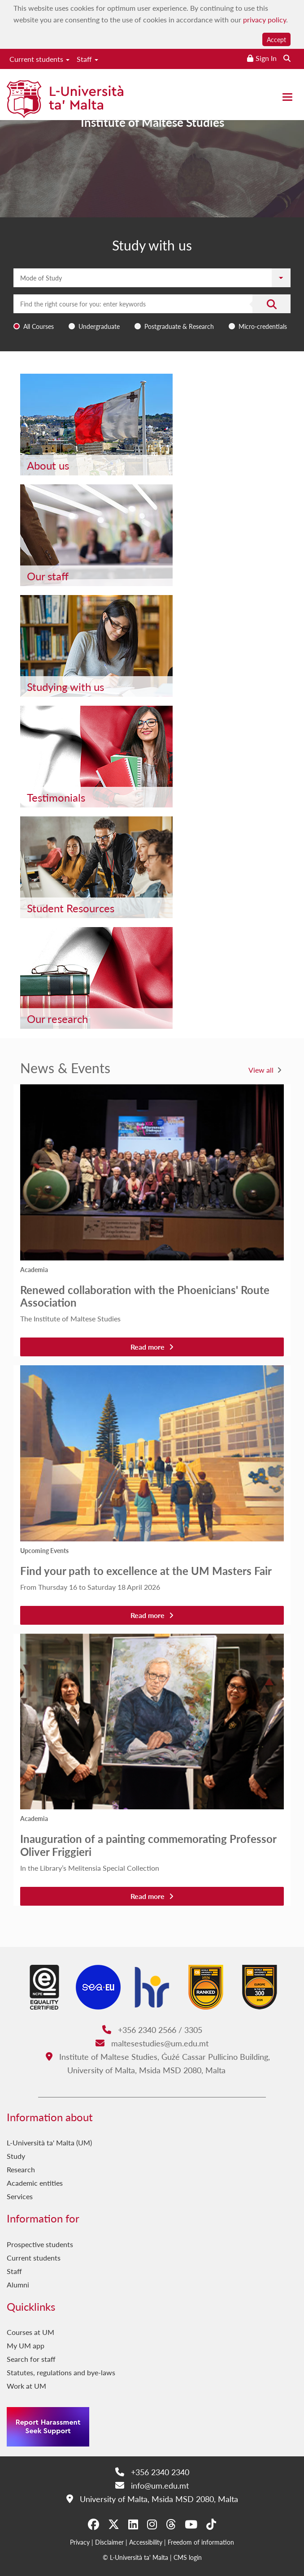  Describe the element at coordinates (109, 2541) in the screenshot. I see `Disclaimer` at that location.